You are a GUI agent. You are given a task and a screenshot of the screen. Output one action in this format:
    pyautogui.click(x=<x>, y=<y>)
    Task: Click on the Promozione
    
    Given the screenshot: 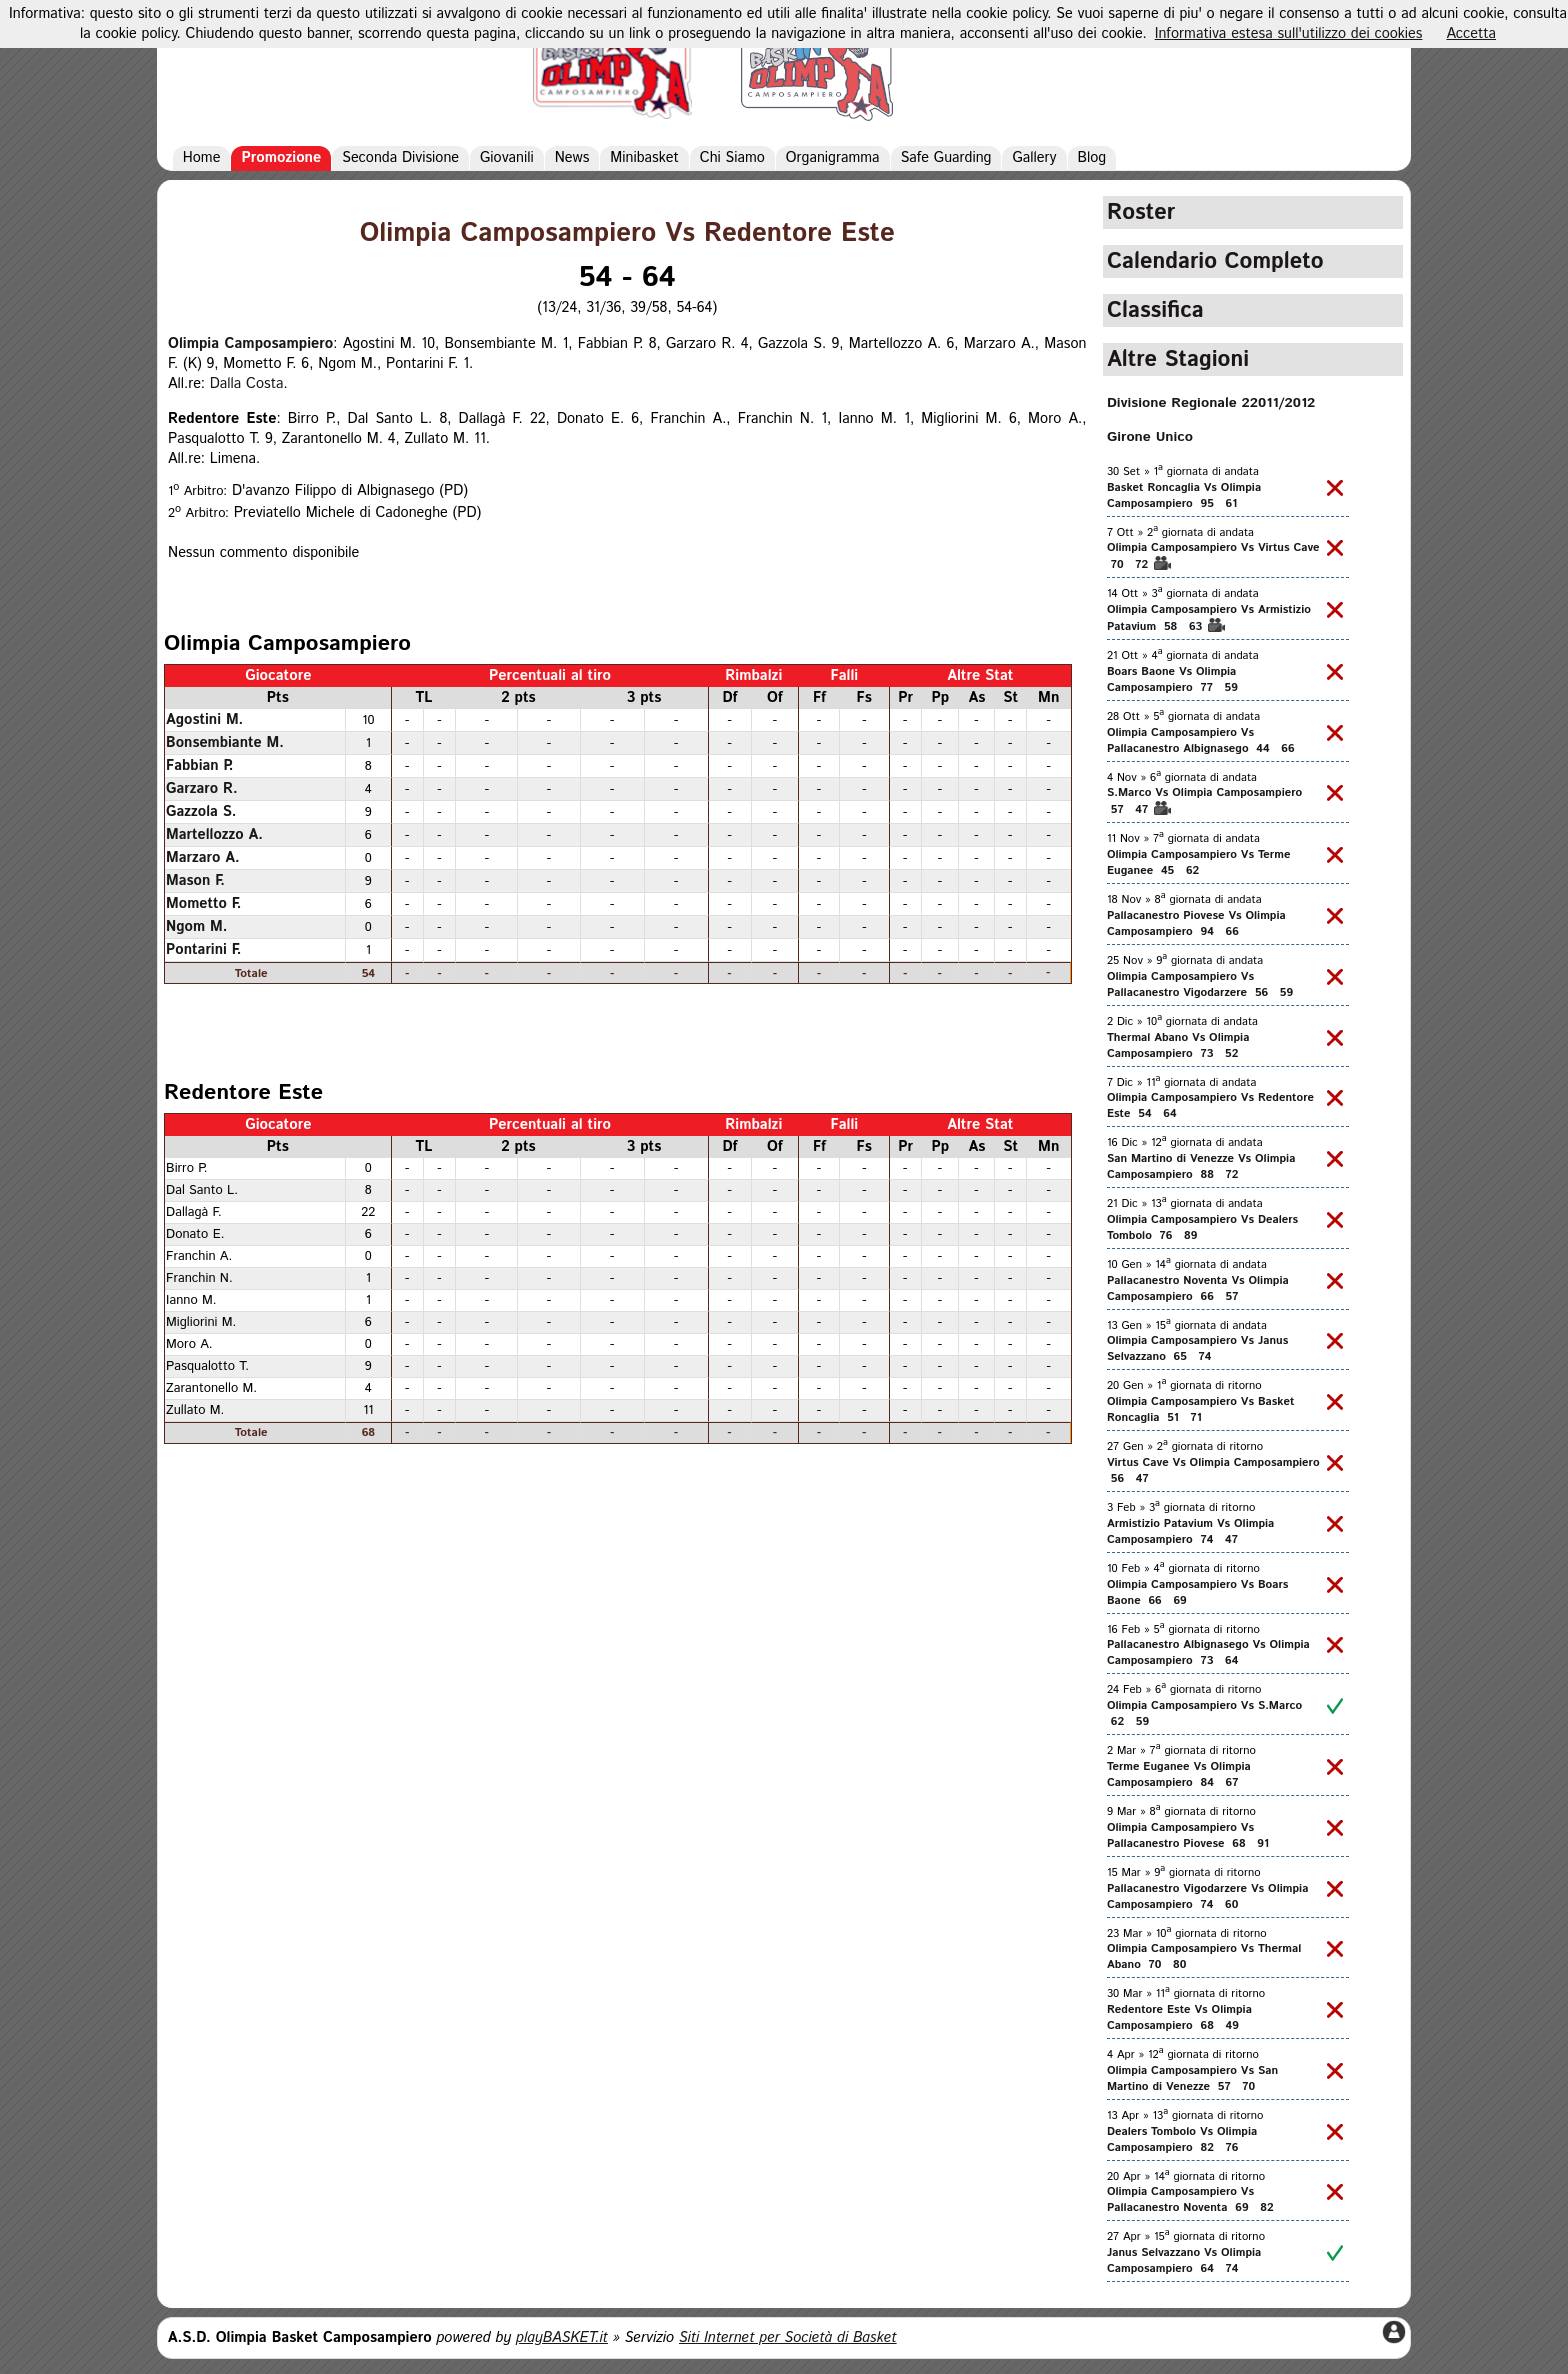 What is the action you would take?
    pyautogui.click(x=281, y=158)
    